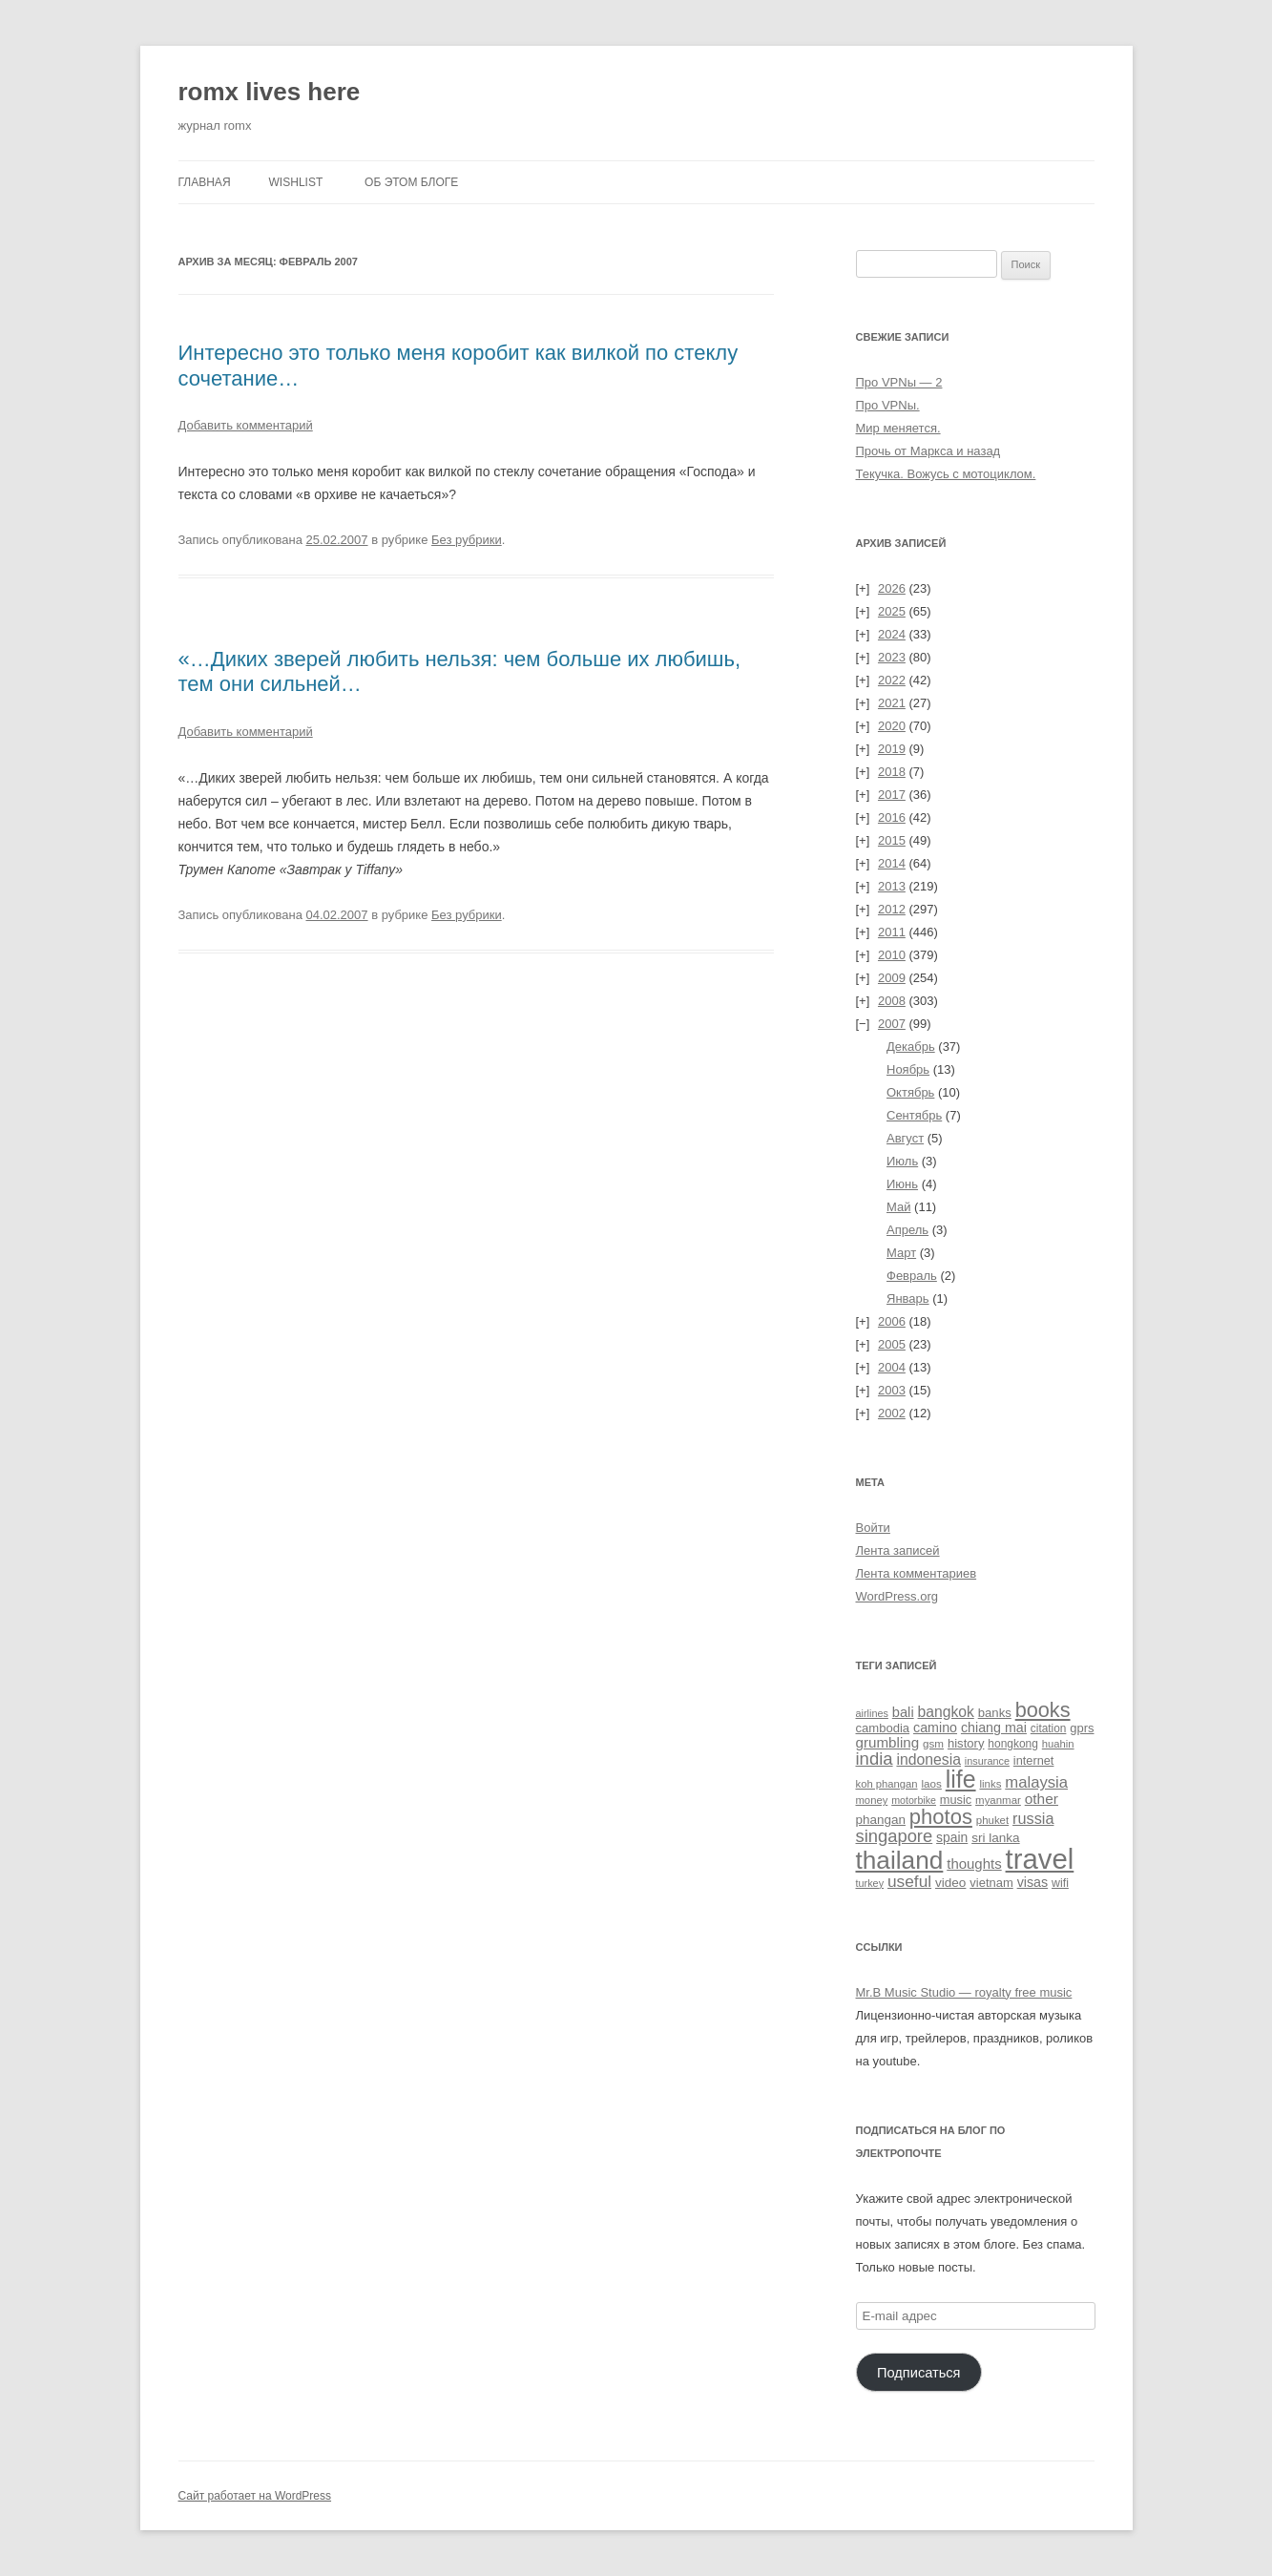  What do you see at coordinates (892, 794) in the screenshot?
I see `2017` at bounding box center [892, 794].